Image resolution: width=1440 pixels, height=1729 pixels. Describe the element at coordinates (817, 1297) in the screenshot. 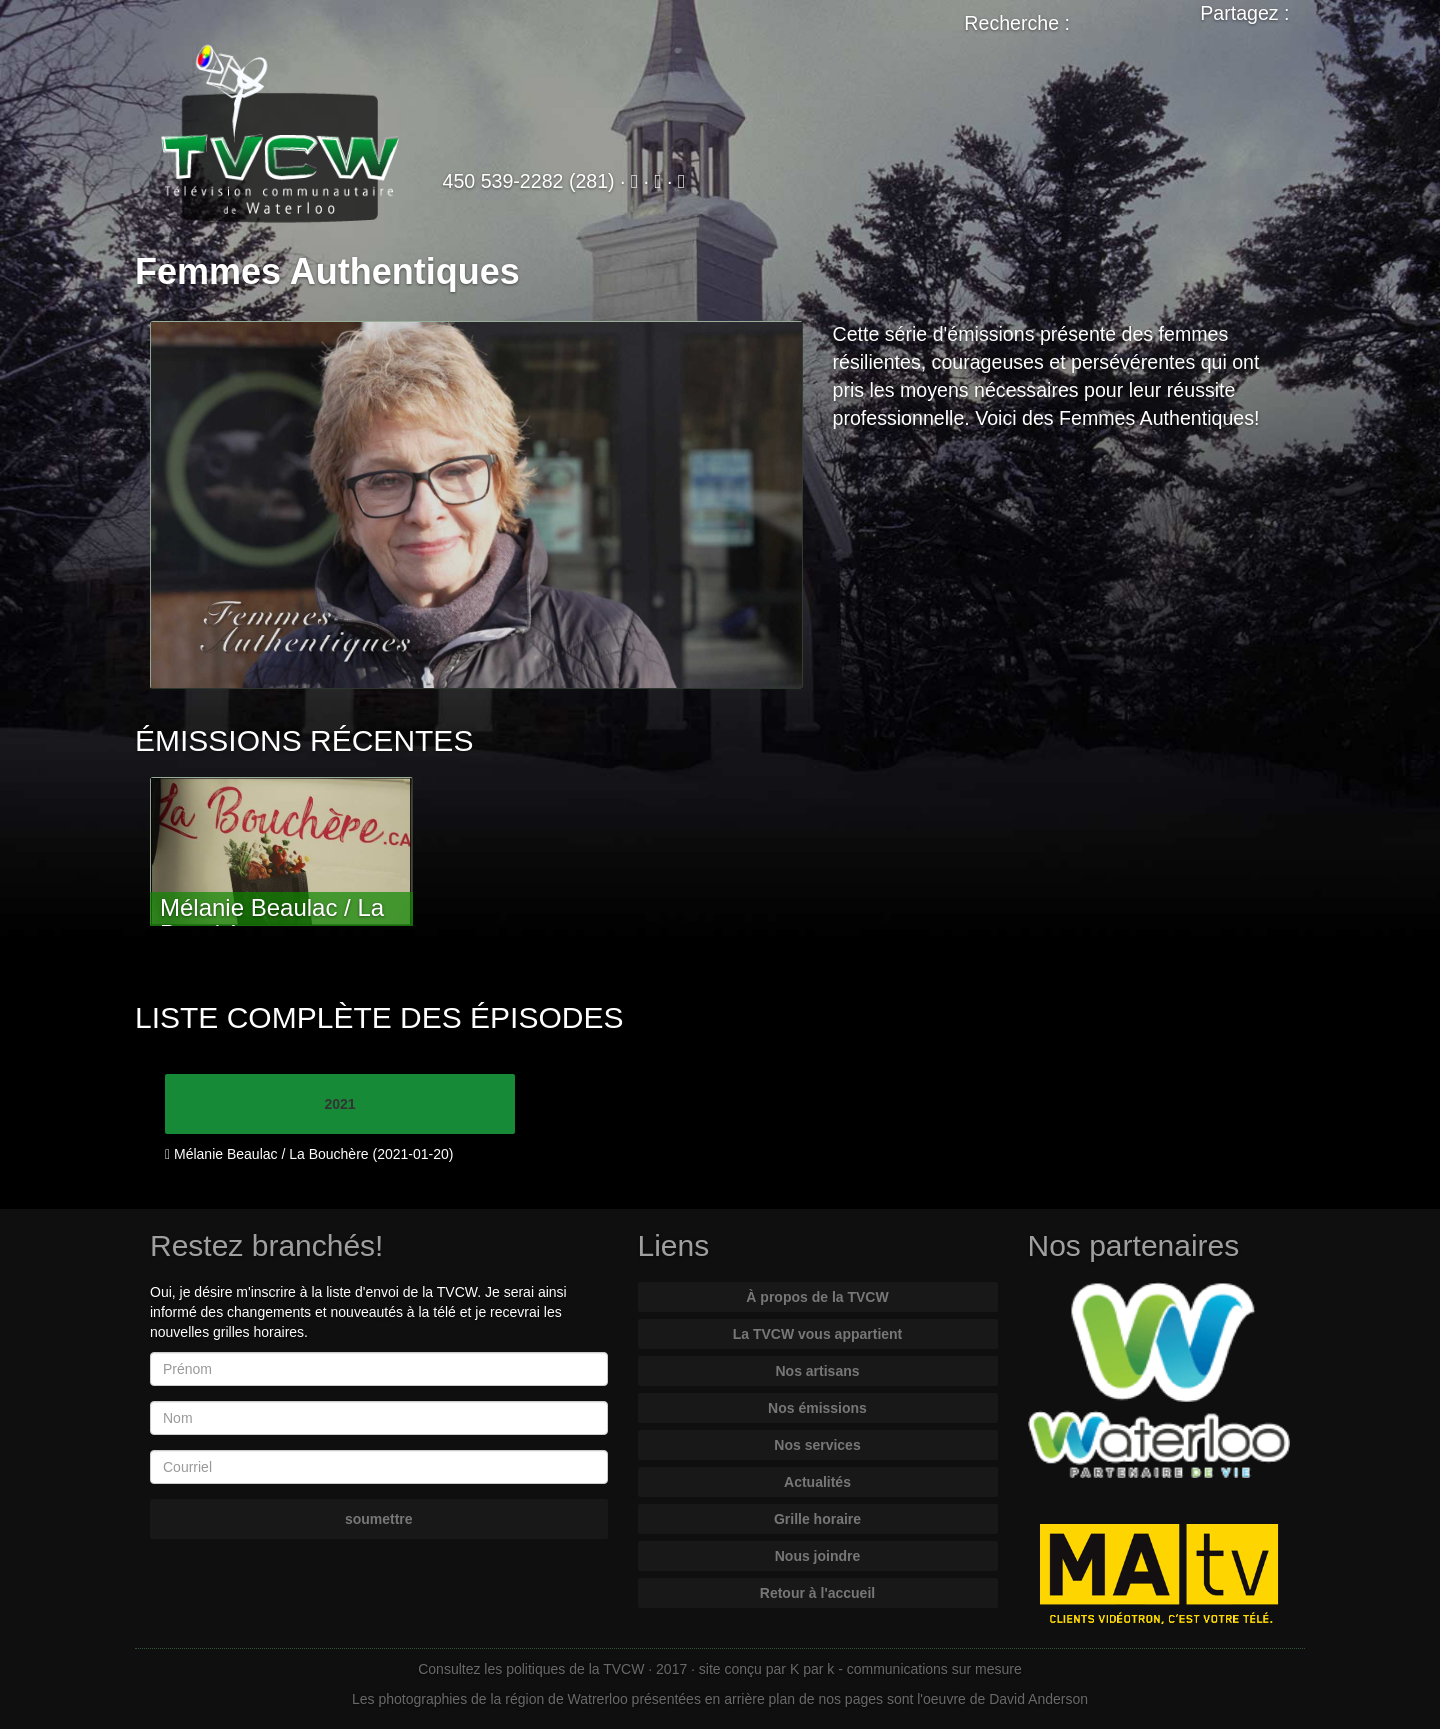

I see `À propos de la TVCW` at that location.